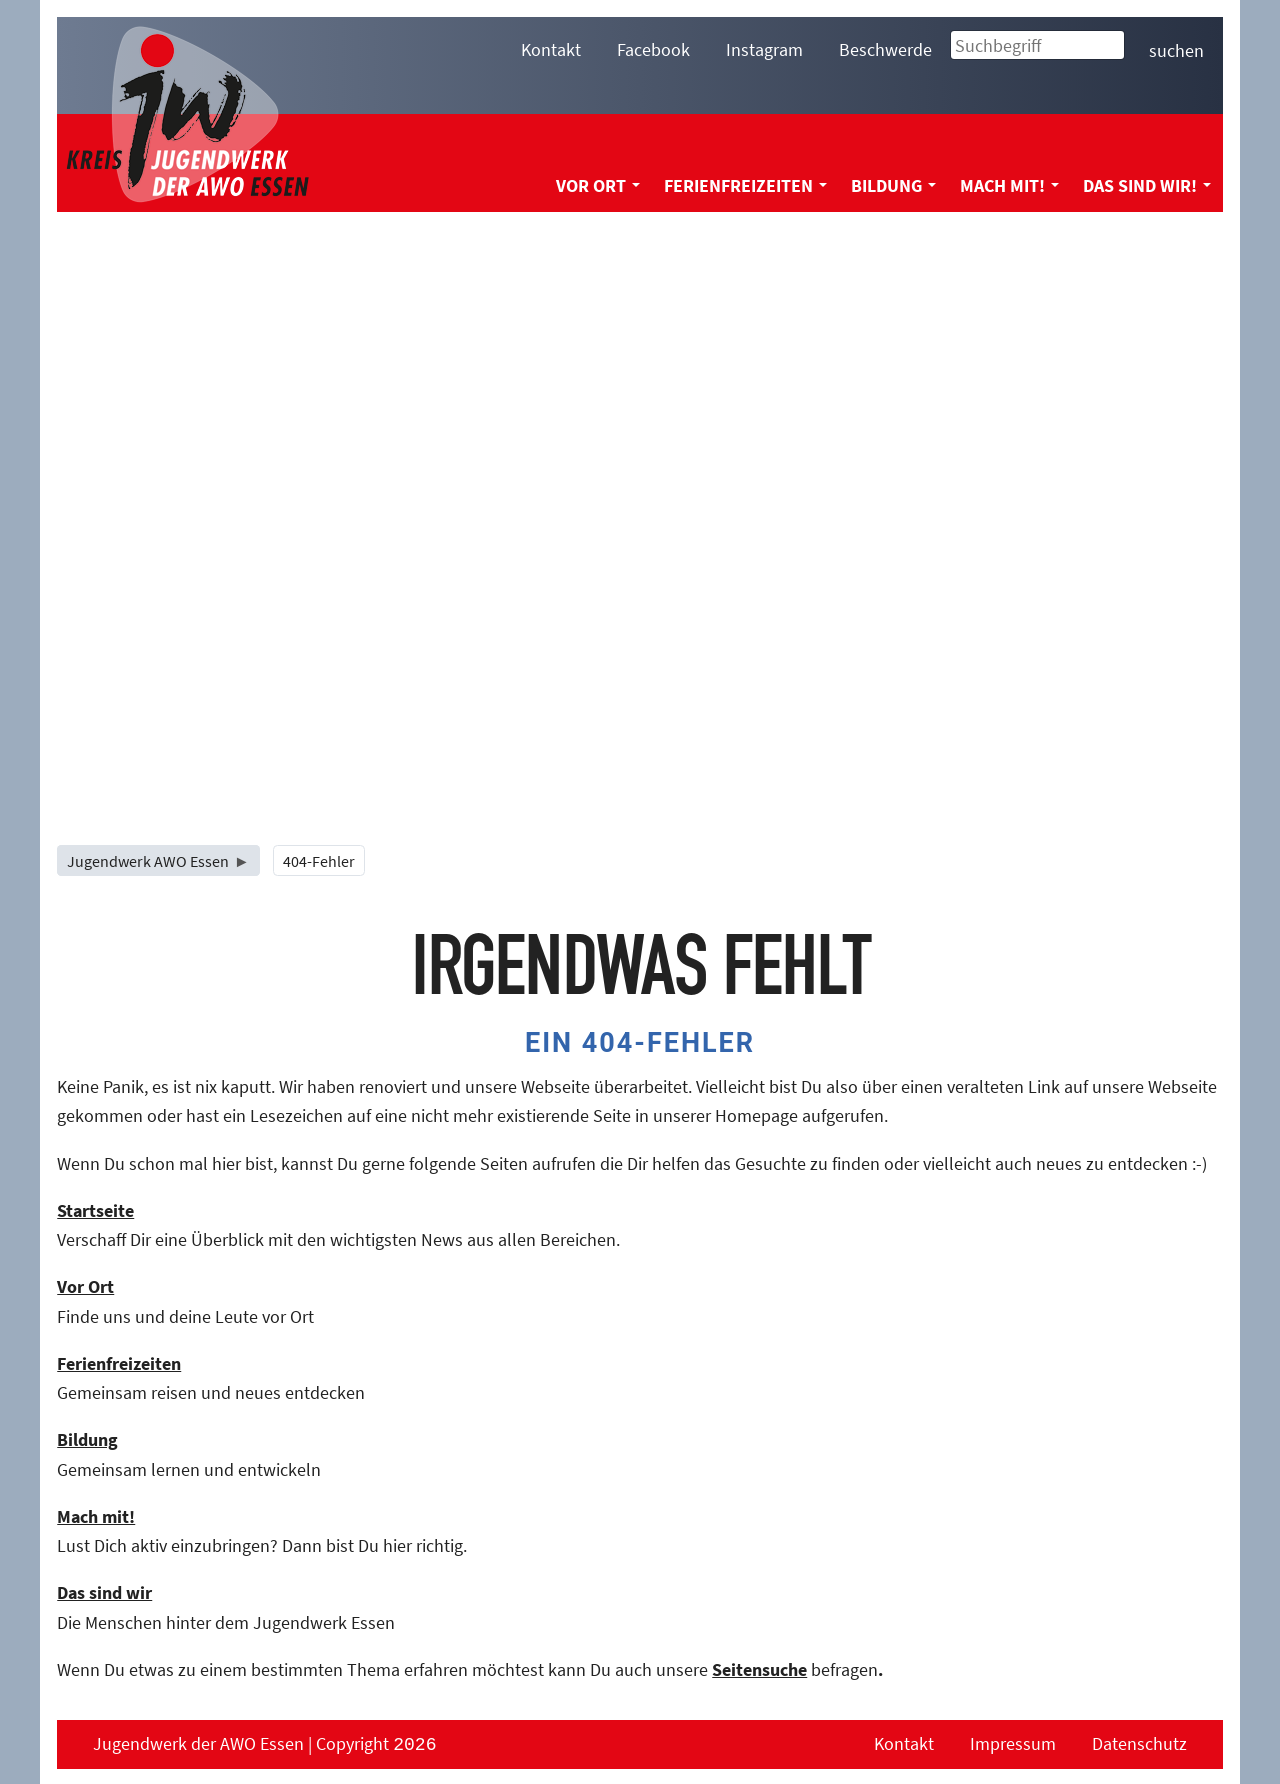 The height and width of the screenshot is (1784, 1280). What do you see at coordinates (1139, 1743) in the screenshot?
I see `Datenschutz` at bounding box center [1139, 1743].